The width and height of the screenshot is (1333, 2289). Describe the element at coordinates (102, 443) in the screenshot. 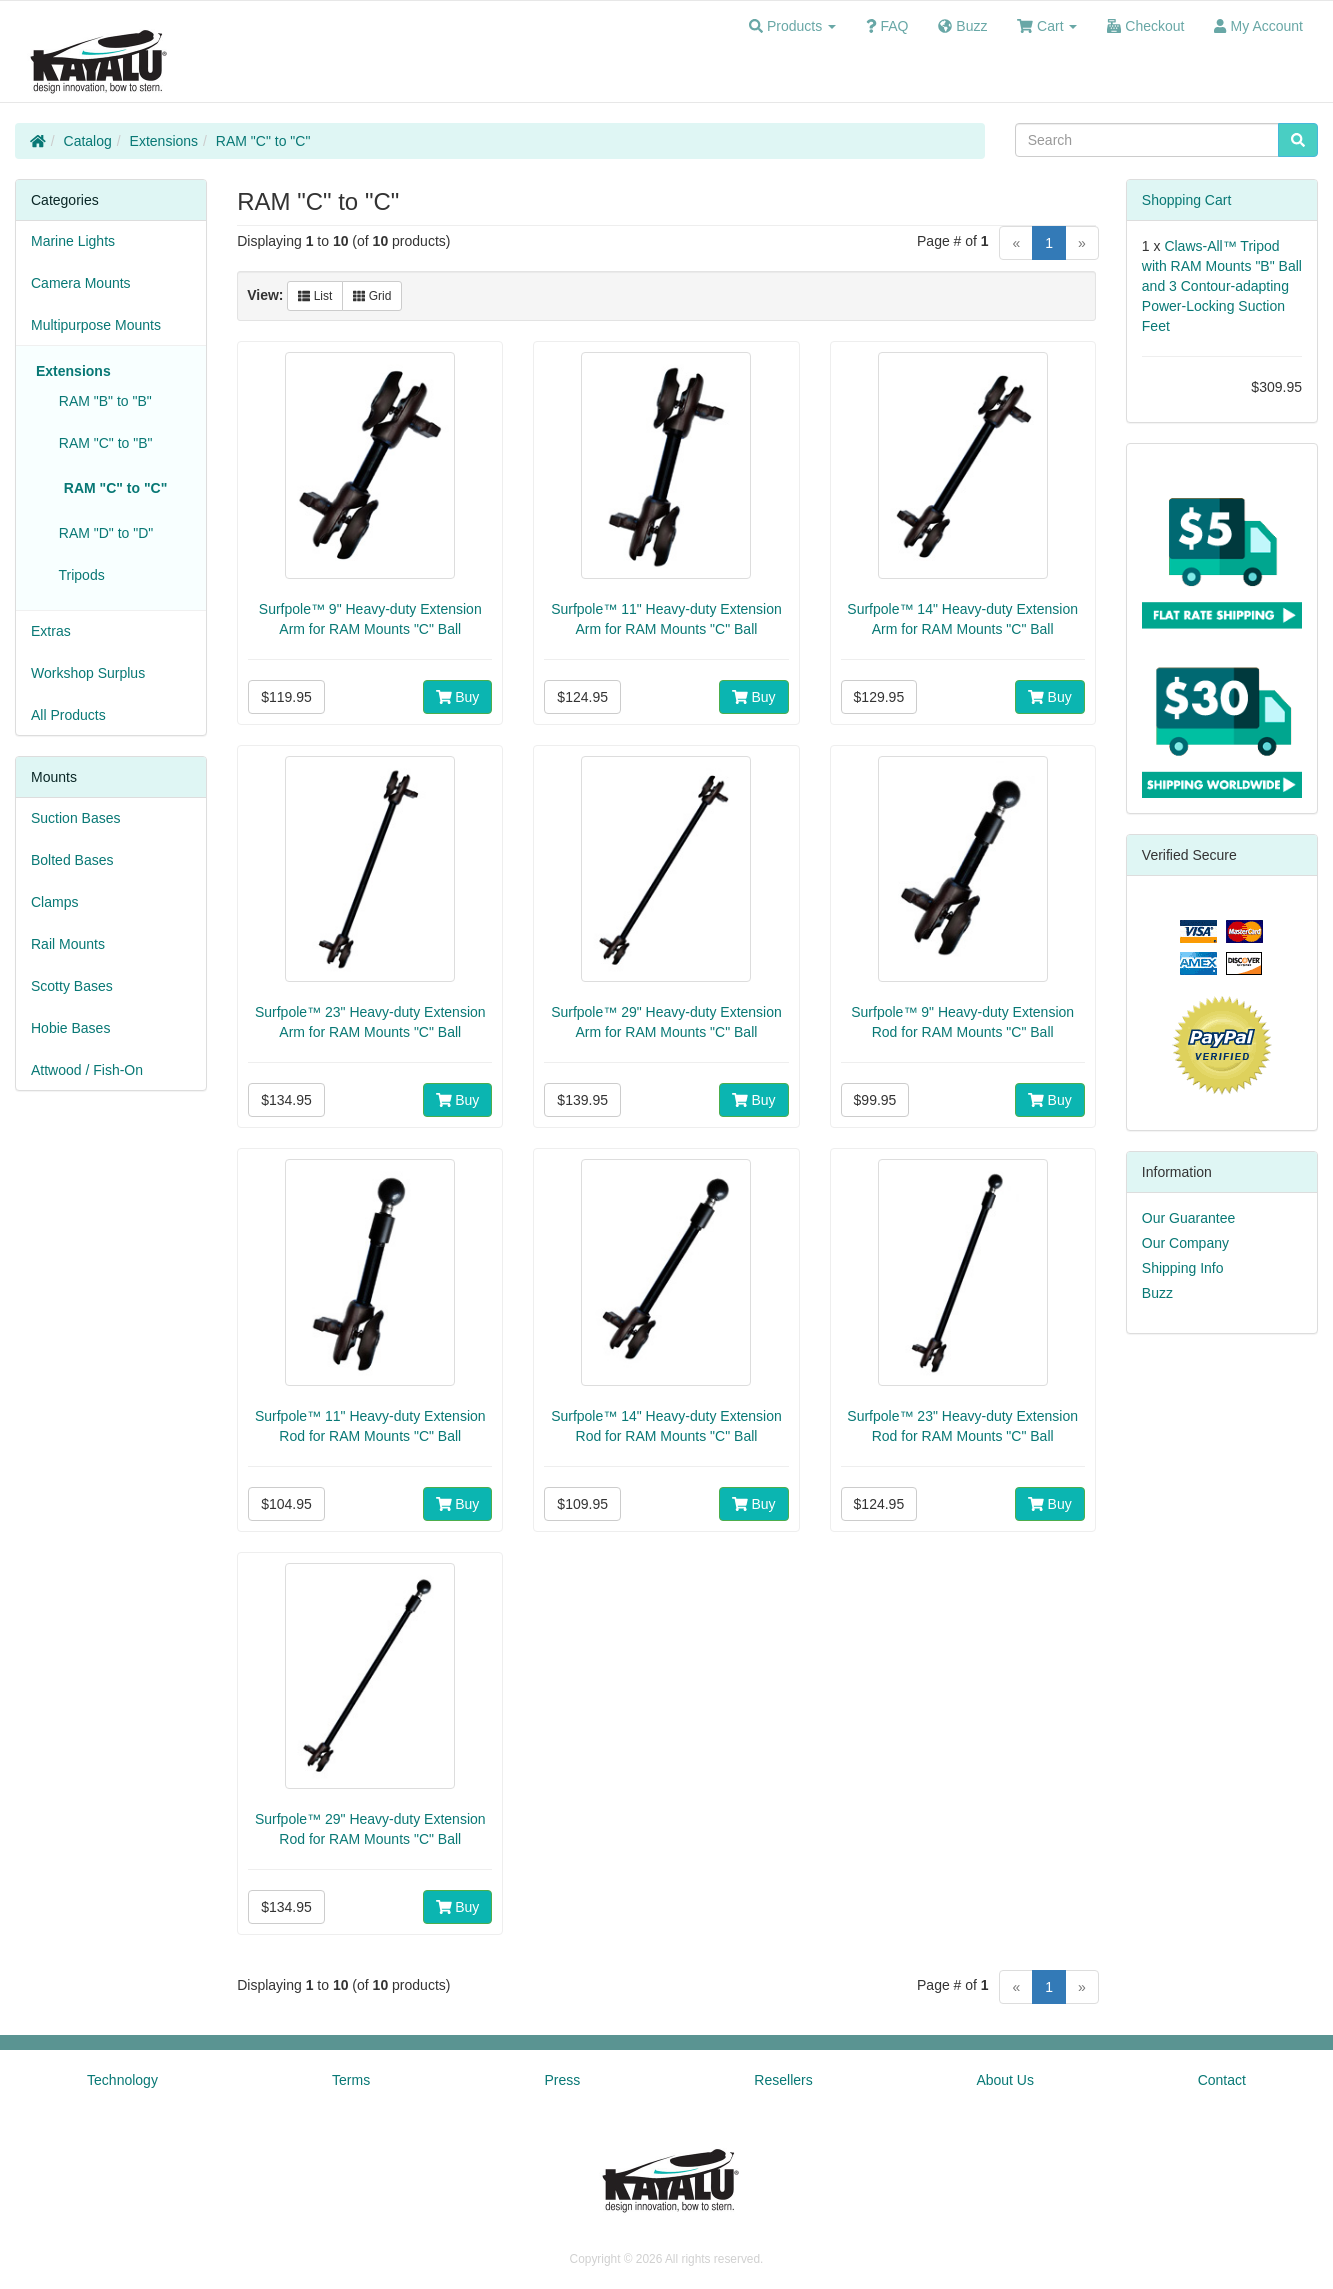

I see `RAM "C" to "B"` at that location.